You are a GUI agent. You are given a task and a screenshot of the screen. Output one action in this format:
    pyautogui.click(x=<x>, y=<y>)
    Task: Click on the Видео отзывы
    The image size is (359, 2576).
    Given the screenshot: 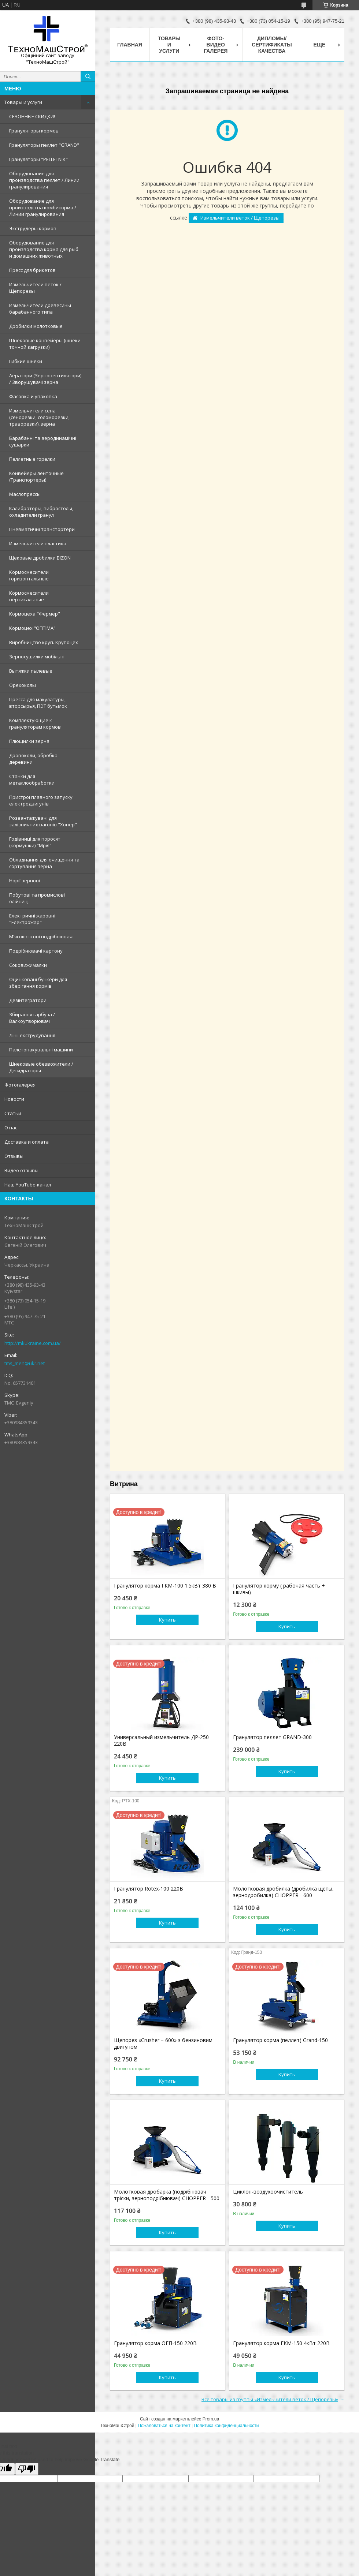 What is the action you would take?
    pyautogui.click(x=21, y=1170)
    